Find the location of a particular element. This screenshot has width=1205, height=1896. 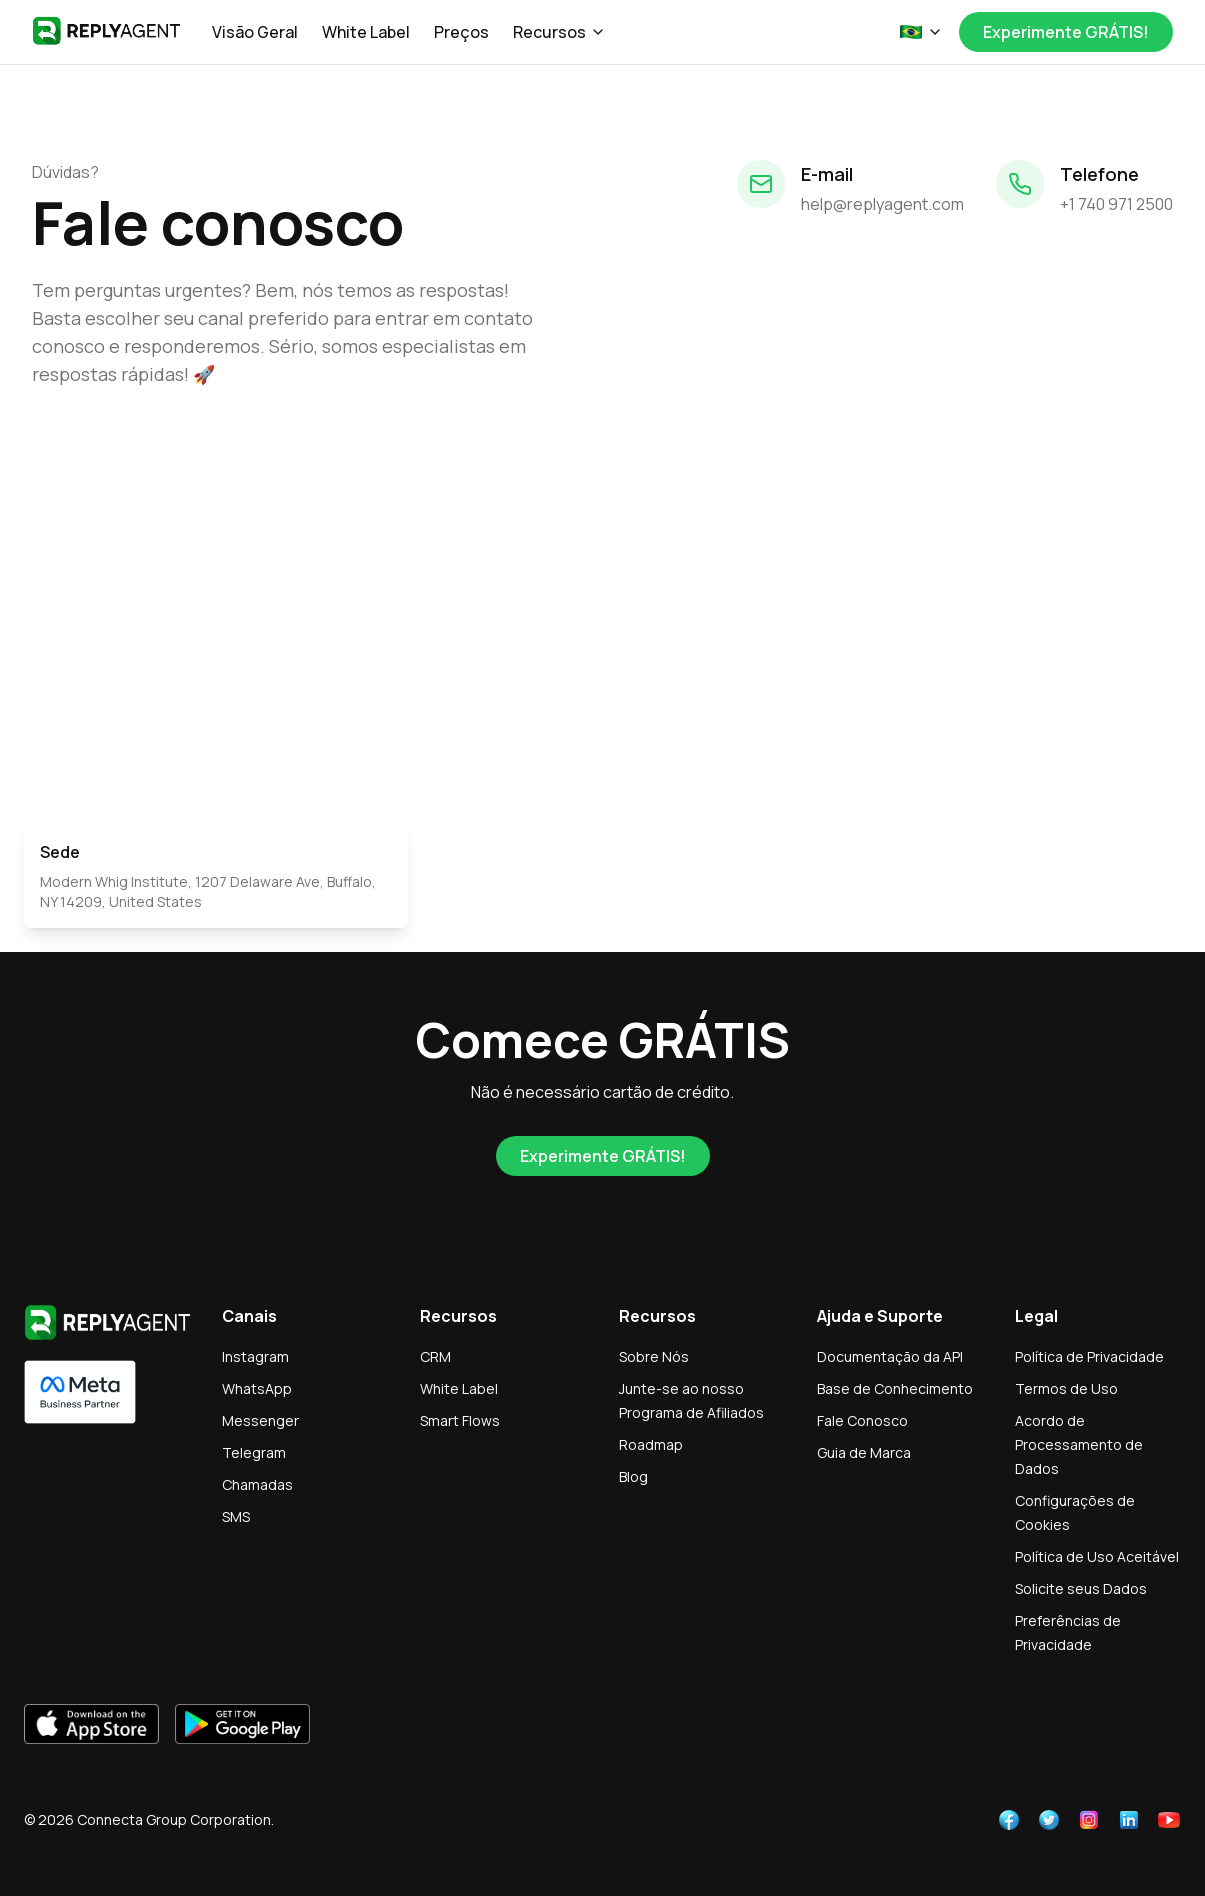

Visão Geral is located at coordinates (255, 32).